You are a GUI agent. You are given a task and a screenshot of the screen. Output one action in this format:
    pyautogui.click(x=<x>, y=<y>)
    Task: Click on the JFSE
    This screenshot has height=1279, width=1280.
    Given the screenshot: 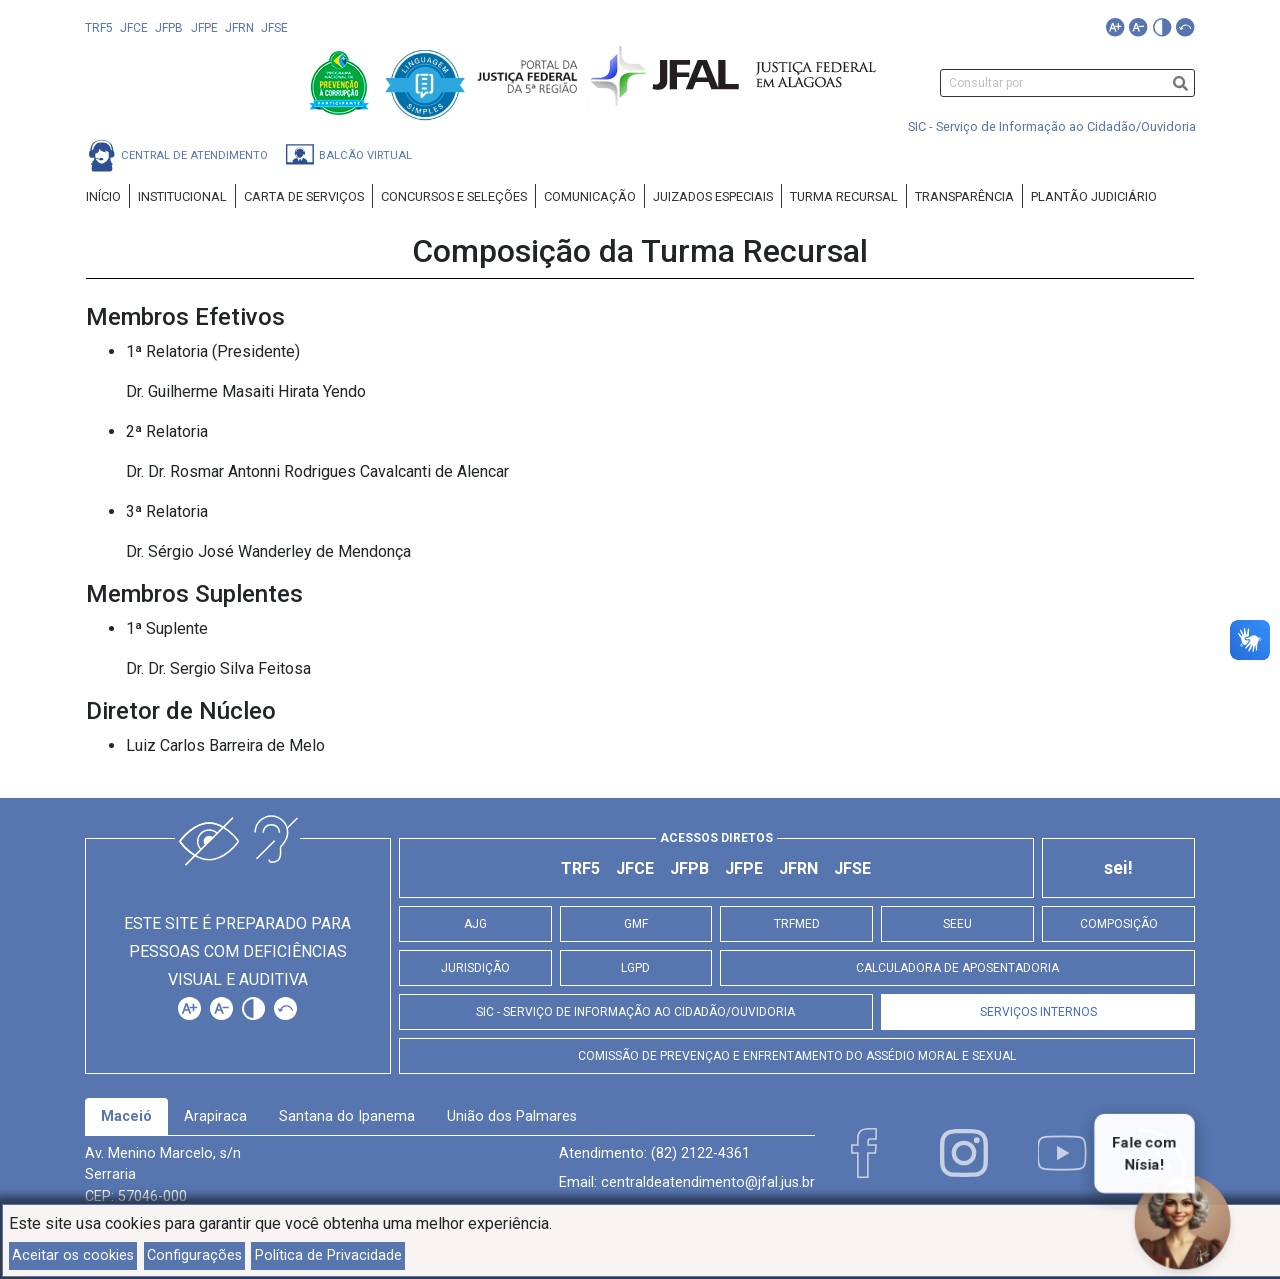 What is the action you would take?
    pyautogui.click(x=274, y=28)
    